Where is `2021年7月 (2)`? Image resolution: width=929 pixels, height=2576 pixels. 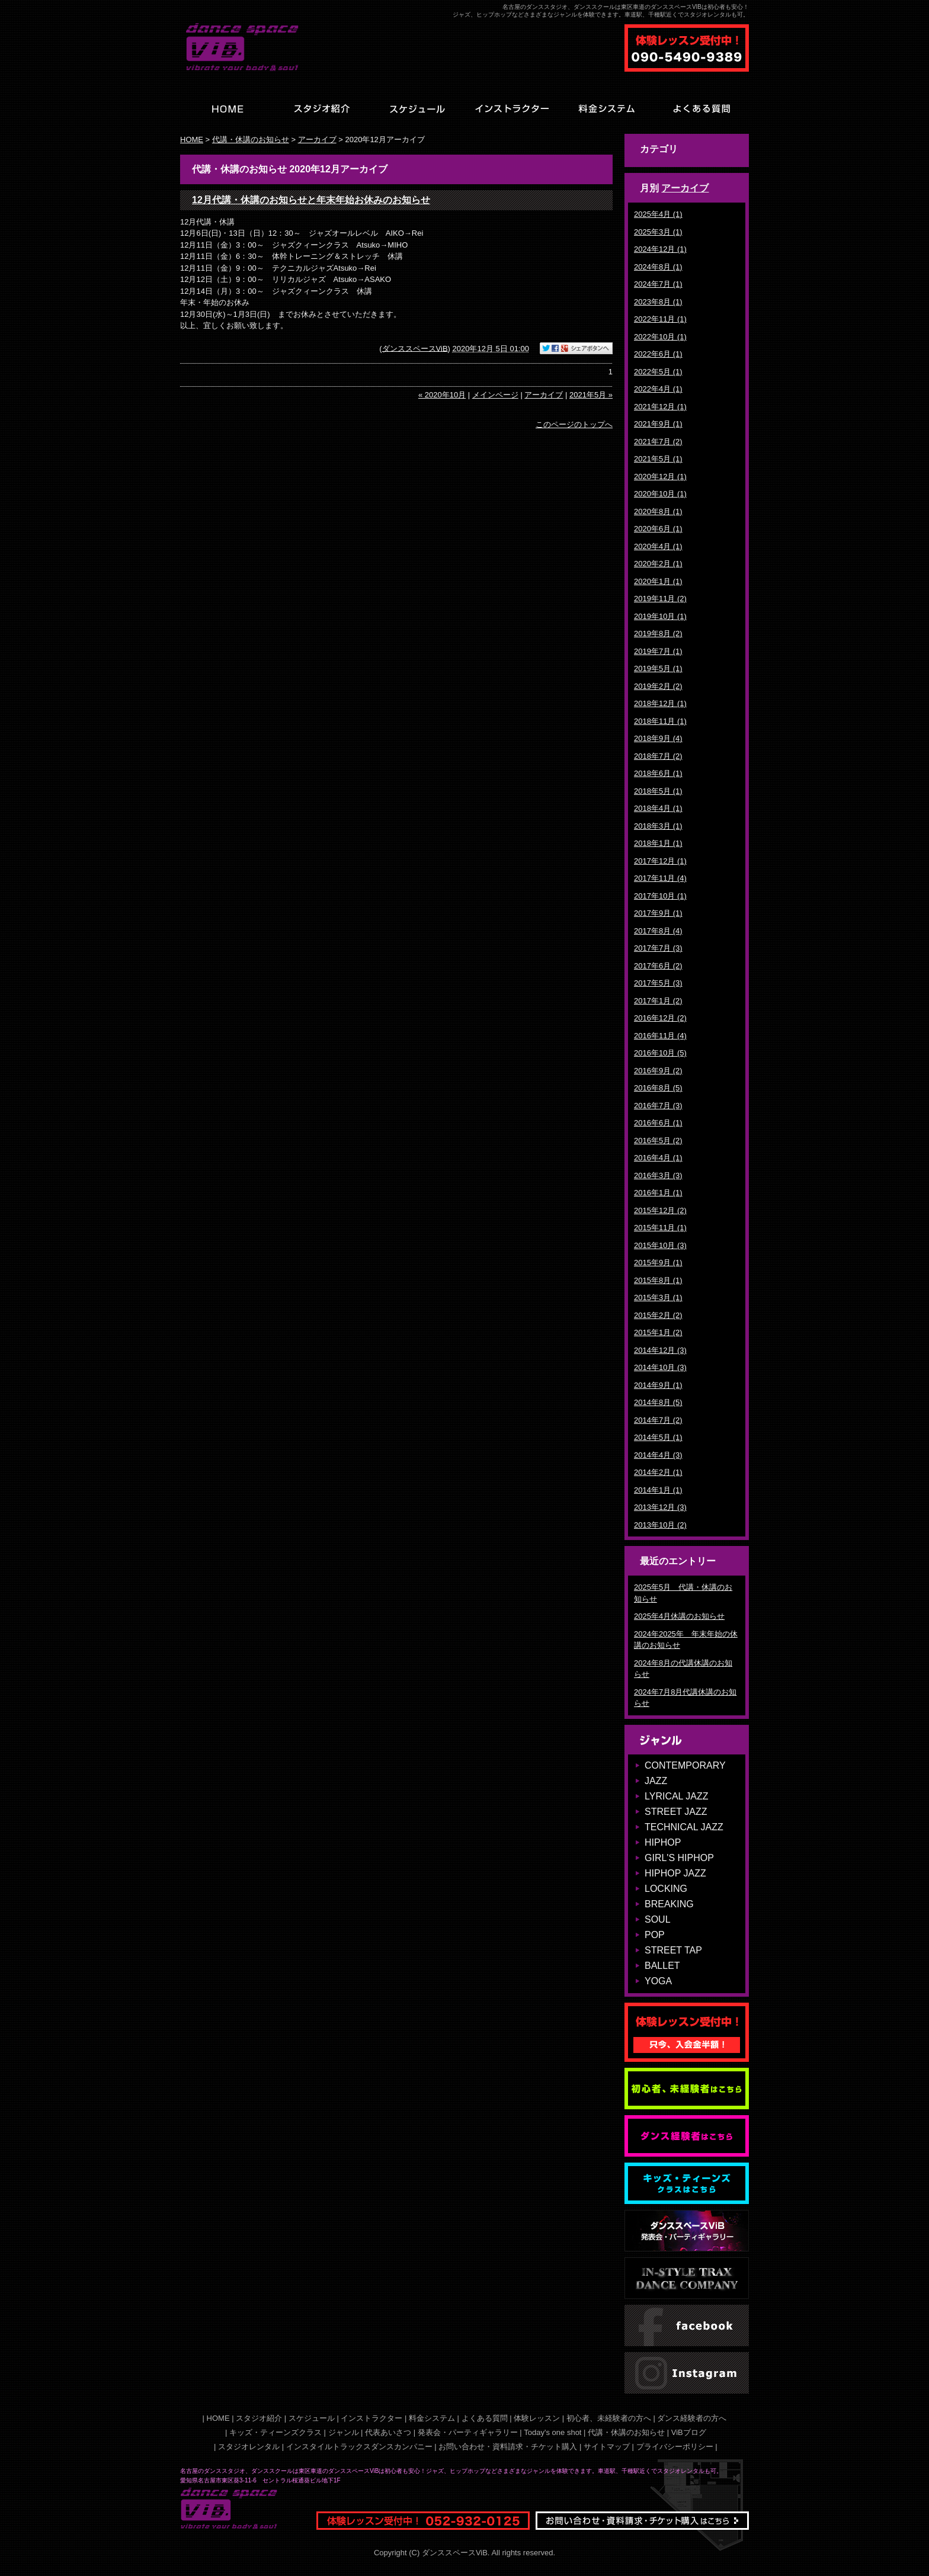
2021年7月 (2) is located at coordinates (658, 441).